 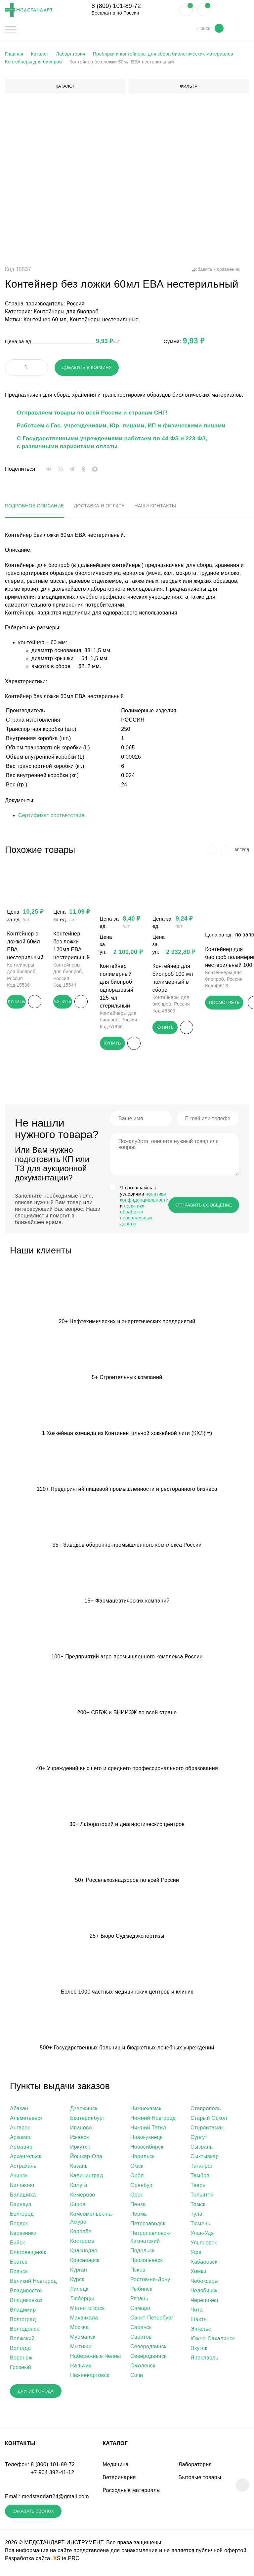 I want to click on Владикавказ, so click(x=26, y=2301).